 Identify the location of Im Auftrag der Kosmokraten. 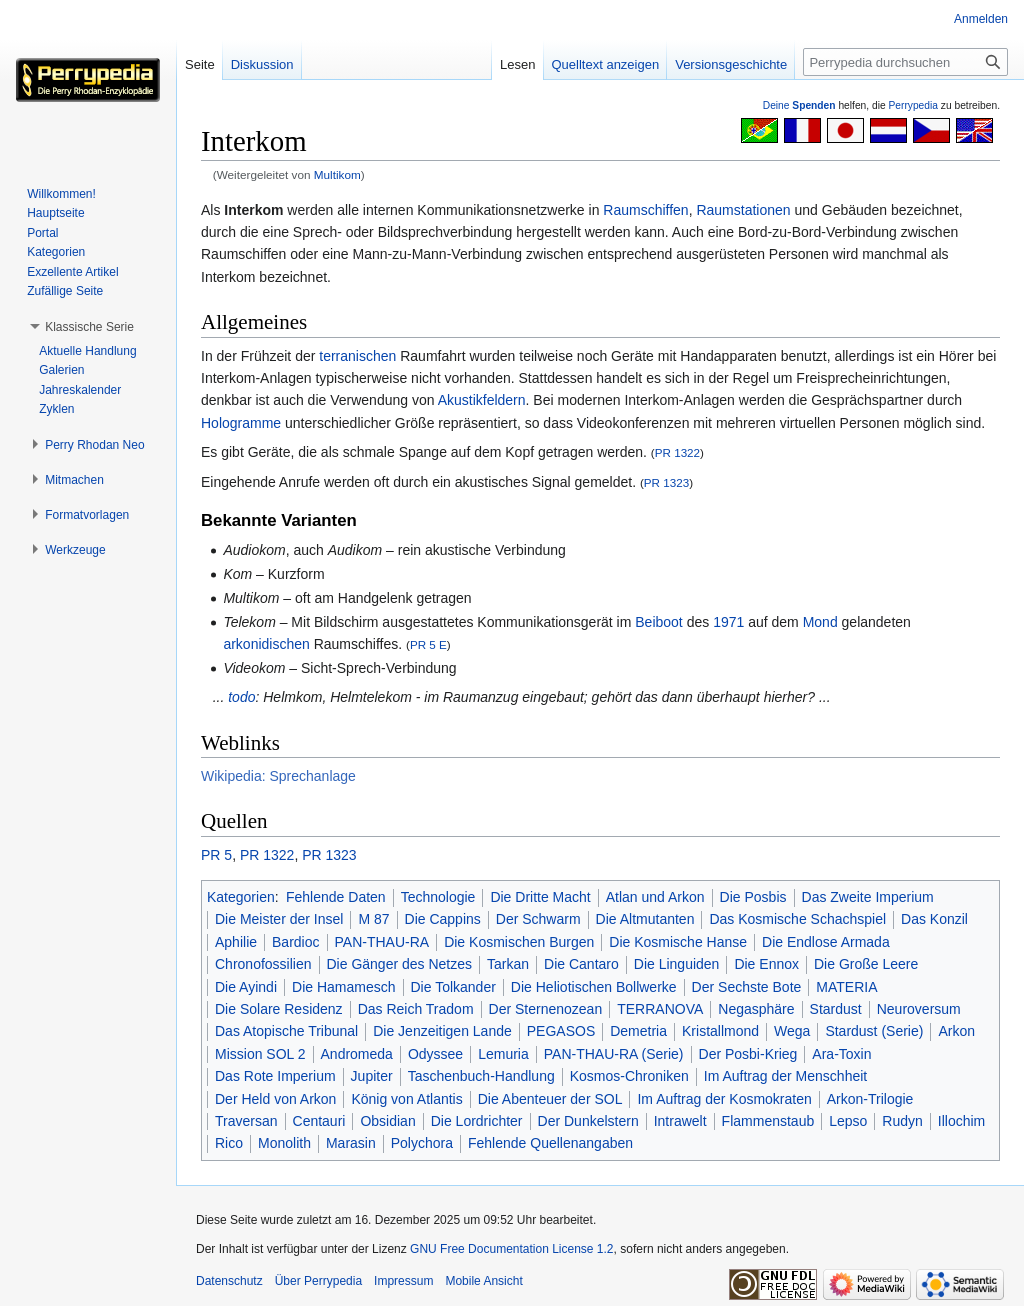
(724, 1099).